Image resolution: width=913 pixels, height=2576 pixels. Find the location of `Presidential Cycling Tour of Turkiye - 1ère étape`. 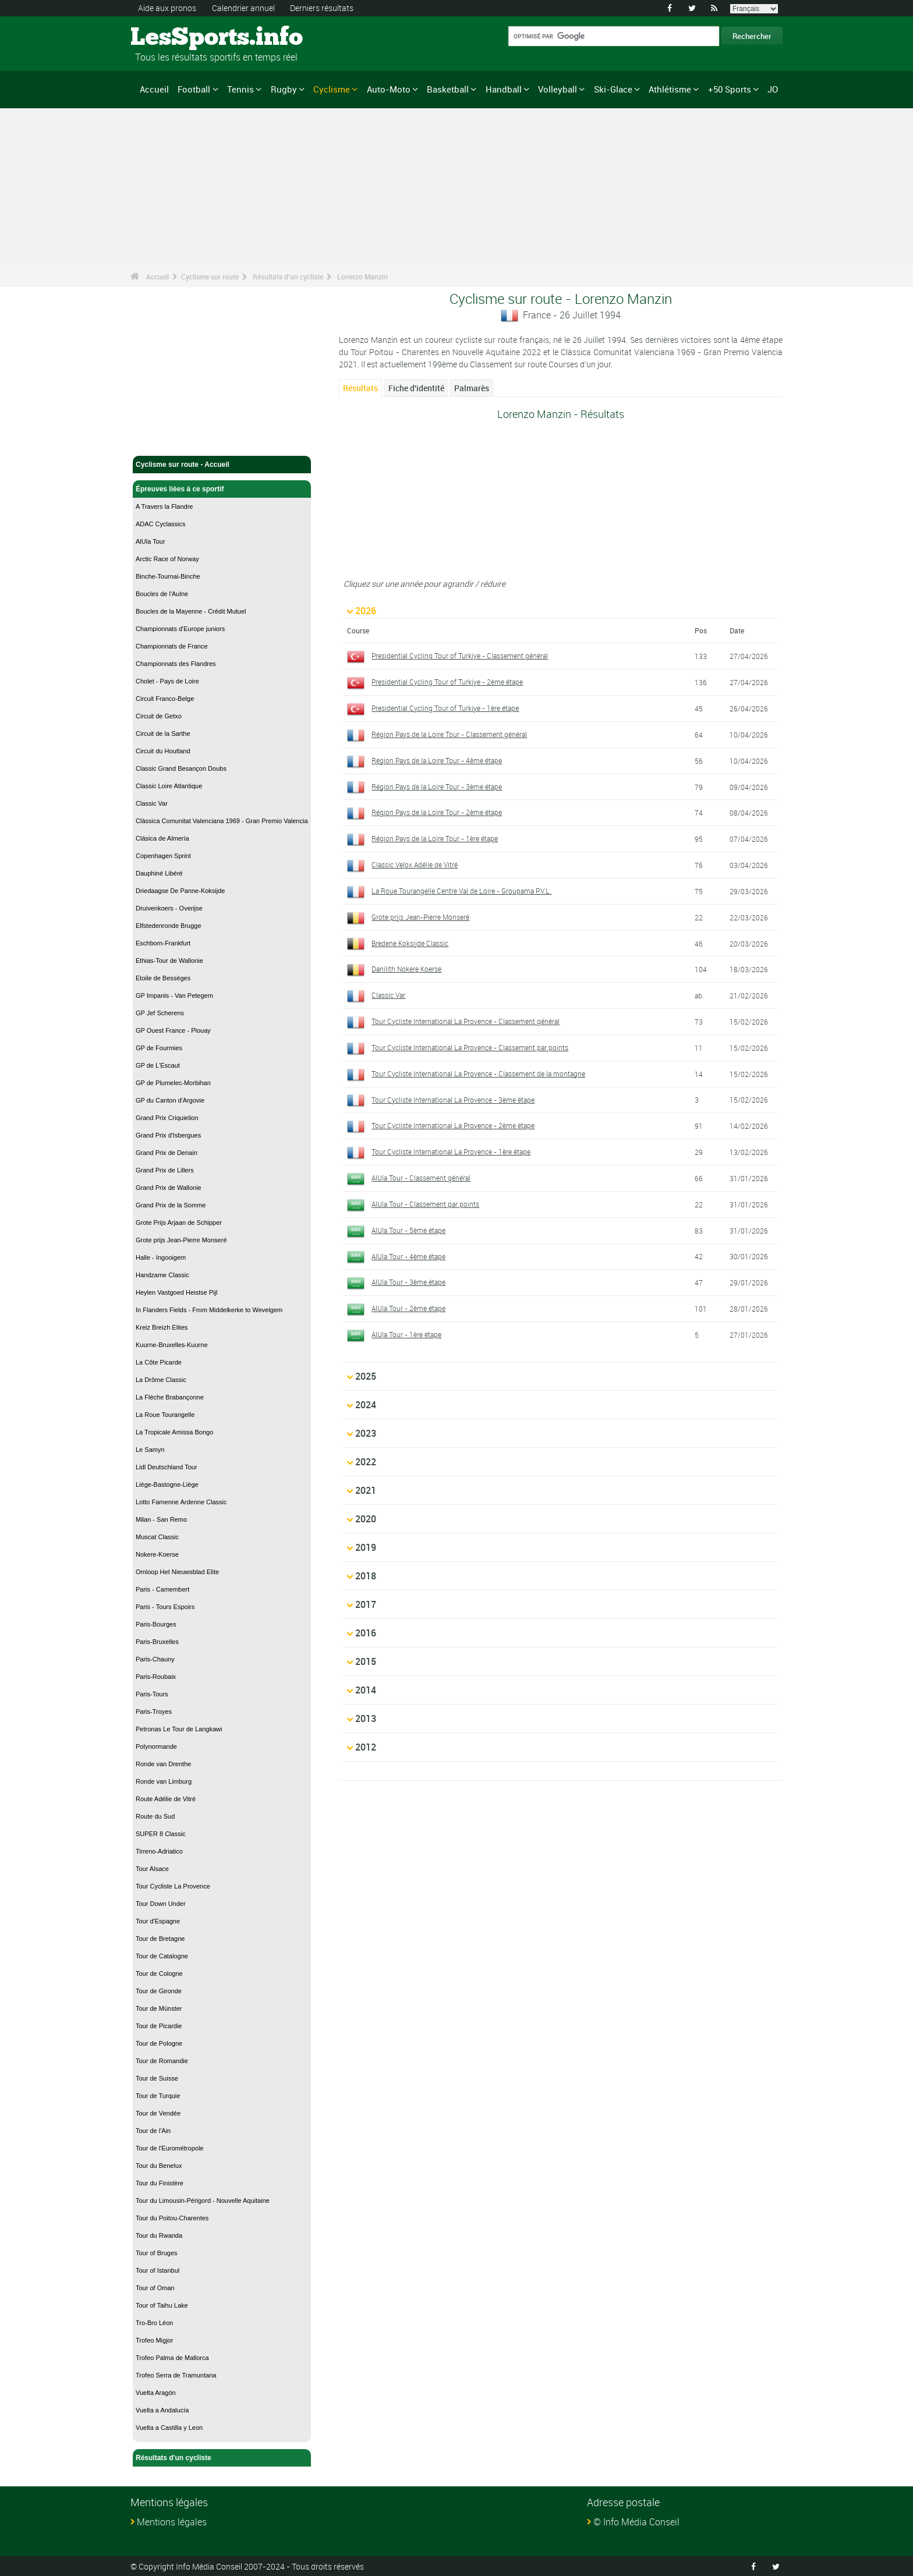

Presidential Cycling Tour of Turkiye - 1ère étape is located at coordinates (445, 708).